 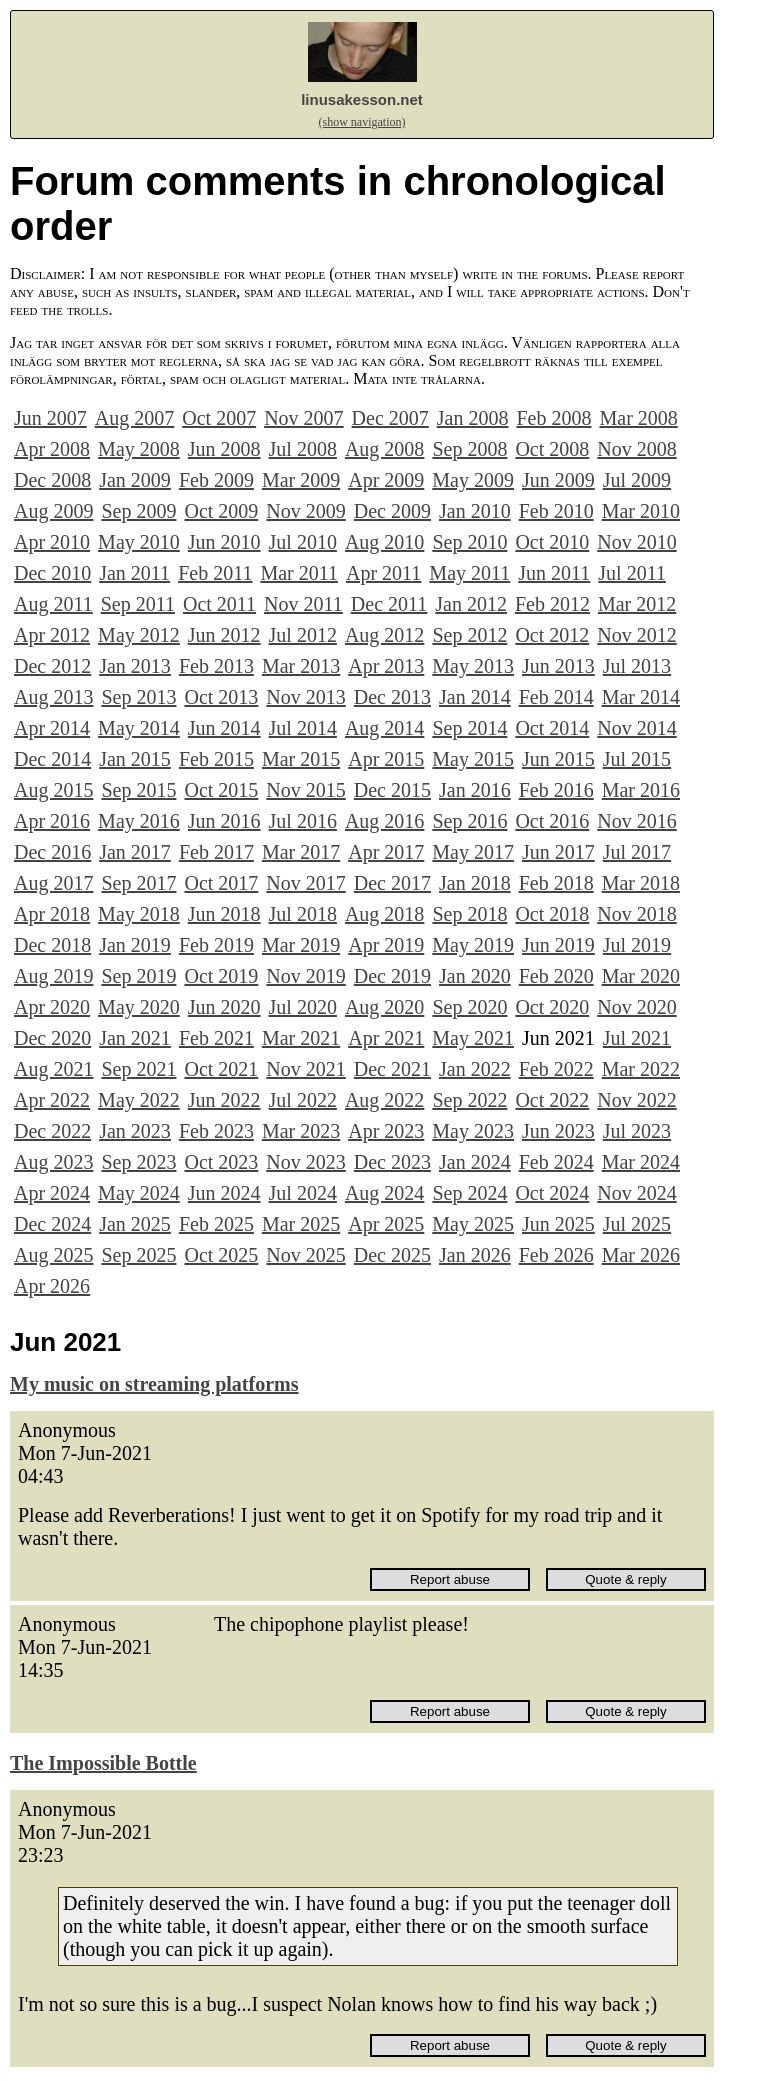 I want to click on Apr 2025, so click(x=386, y=1224).